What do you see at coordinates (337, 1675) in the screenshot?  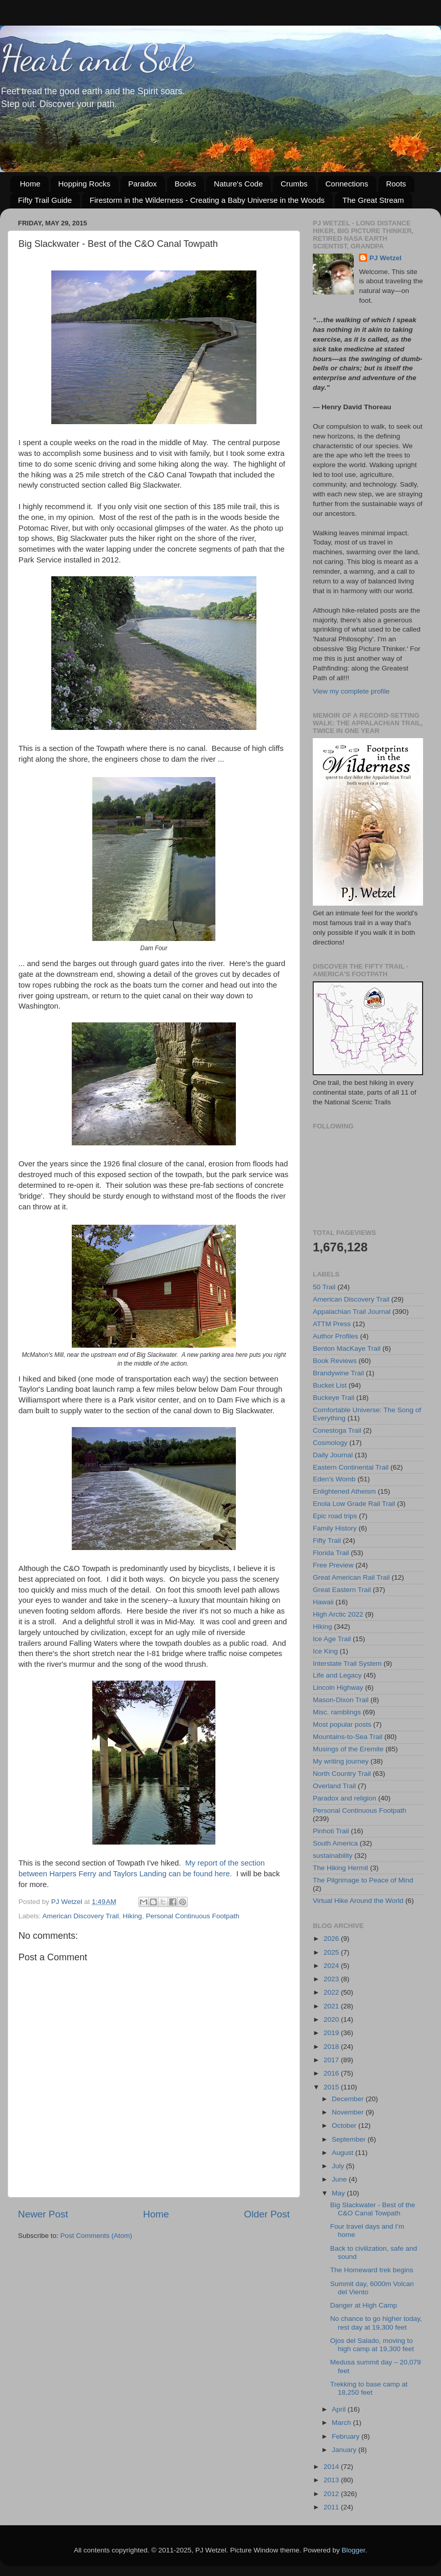 I see `Life and Legacy` at bounding box center [337, 1675].